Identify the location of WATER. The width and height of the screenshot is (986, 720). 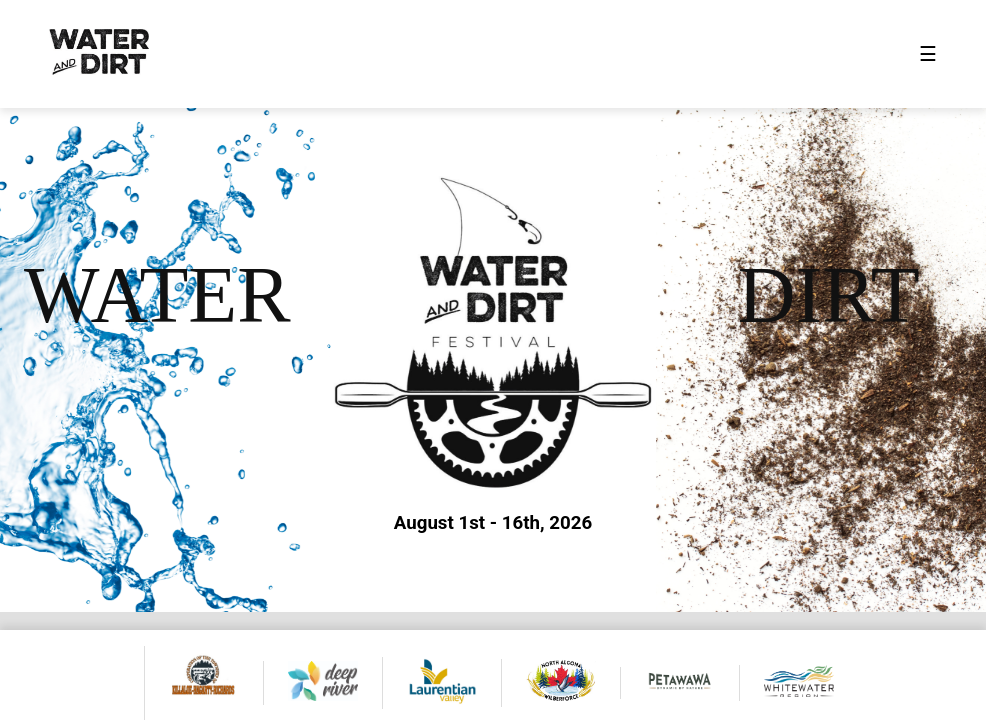
(157, 295).